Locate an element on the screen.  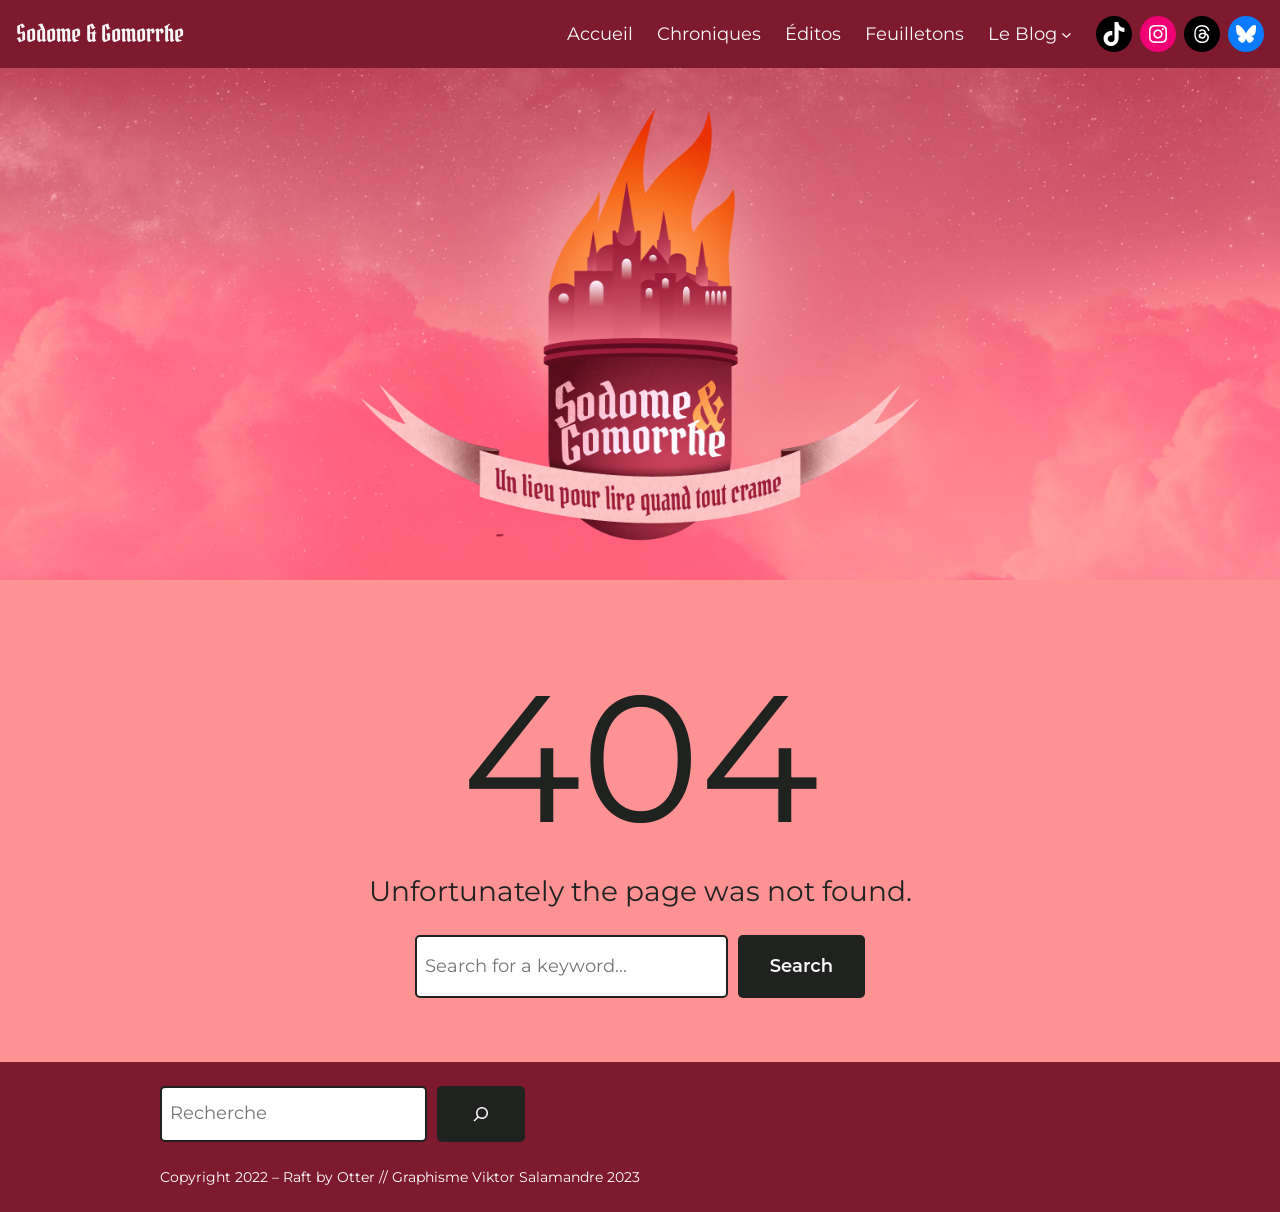
Accueil is located at coordinates (600, 34).